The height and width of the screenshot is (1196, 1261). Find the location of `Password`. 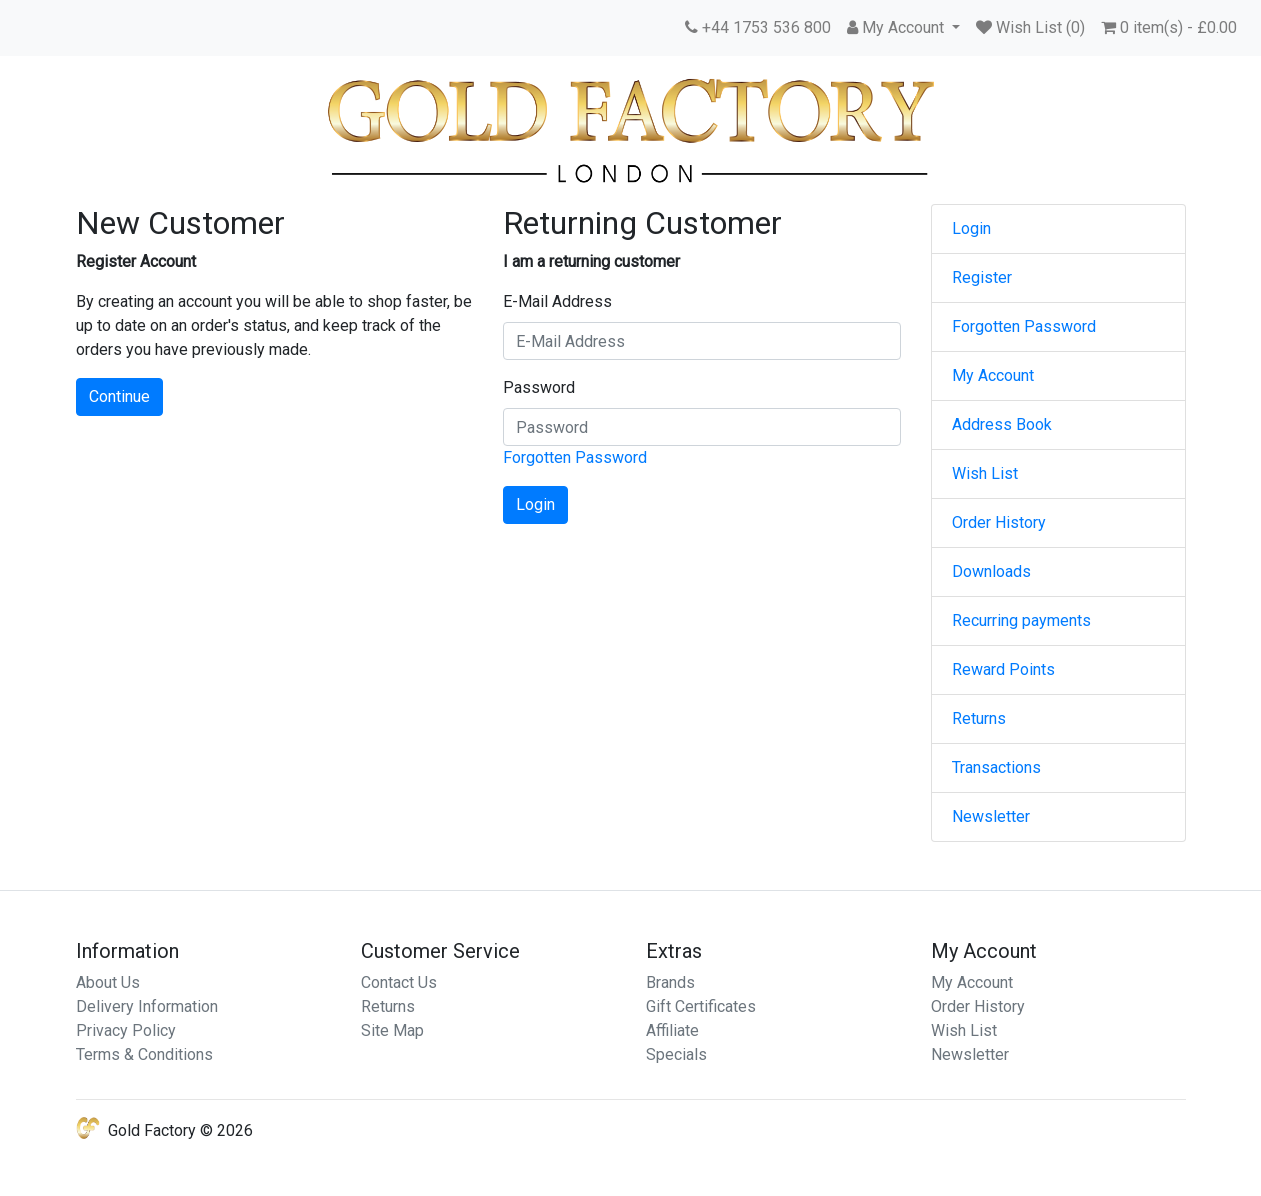

Password is located at coordinates (539, 387).